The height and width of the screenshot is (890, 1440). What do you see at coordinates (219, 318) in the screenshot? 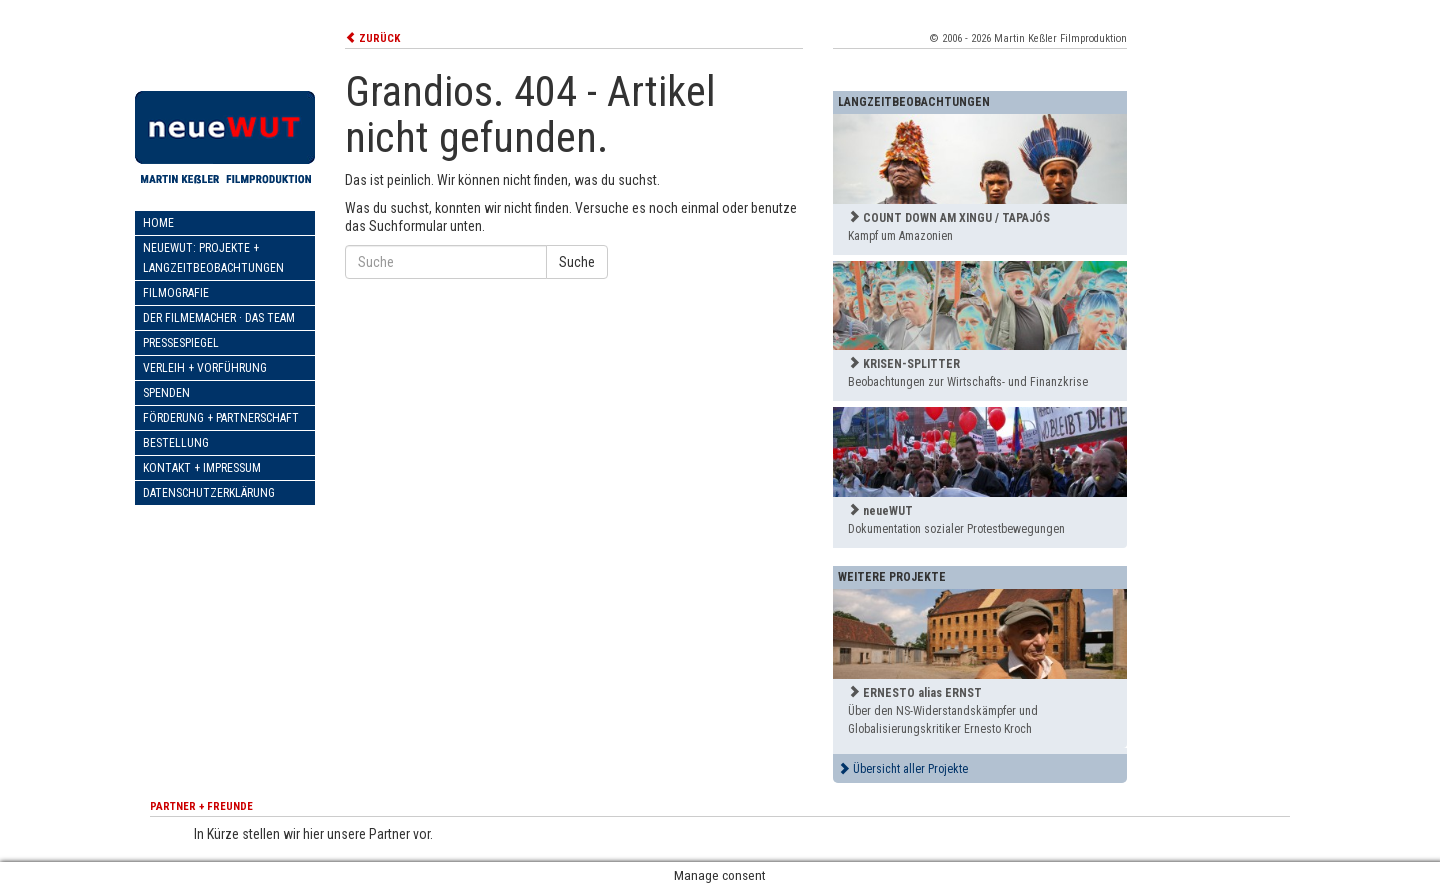
I see `Der Filmemacher · Das Team` at bounding box center [219, 318].